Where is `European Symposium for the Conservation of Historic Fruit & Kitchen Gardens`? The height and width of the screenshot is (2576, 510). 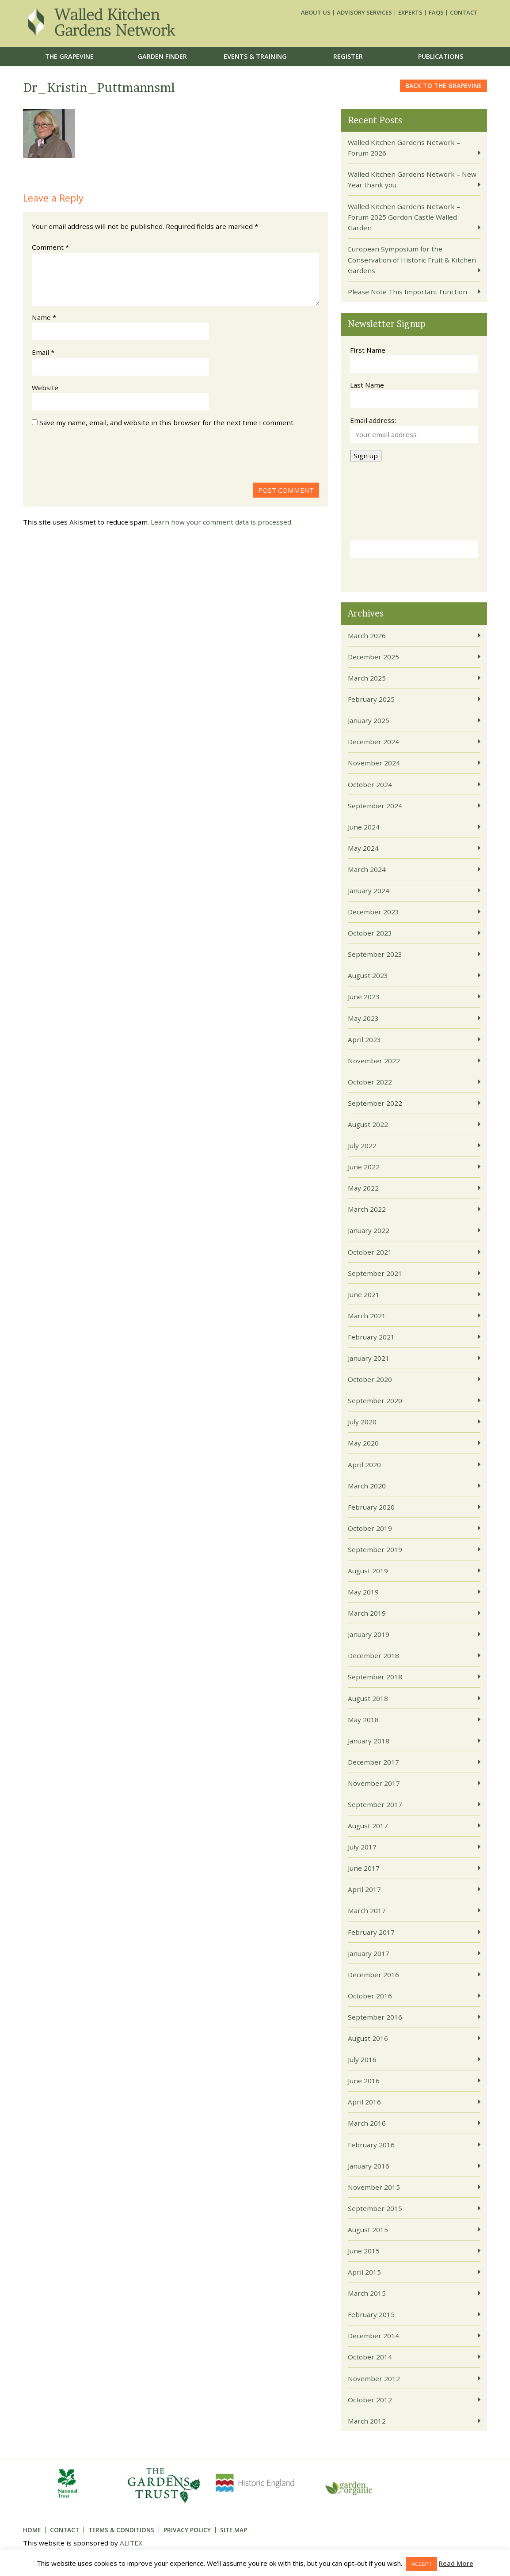 European Symposium for the Conservation of Historic Fruit & Kitchen Gardens is located at coordinates (412, 259).